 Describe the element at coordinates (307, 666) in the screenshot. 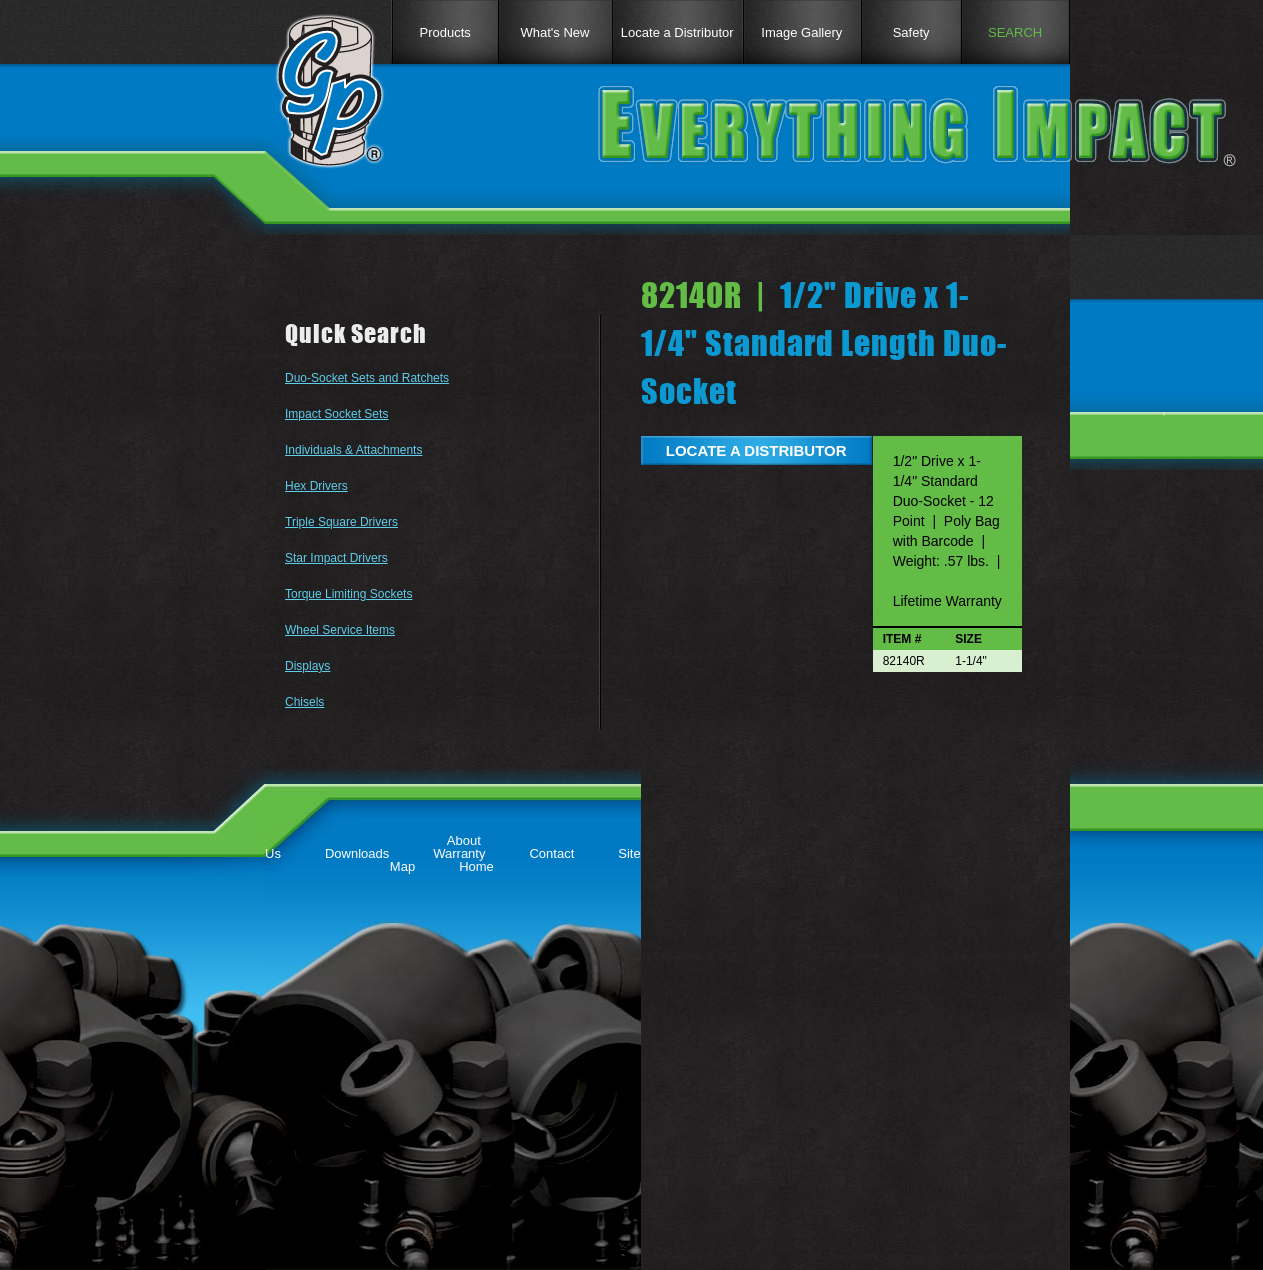

I see `Displays` at that location.